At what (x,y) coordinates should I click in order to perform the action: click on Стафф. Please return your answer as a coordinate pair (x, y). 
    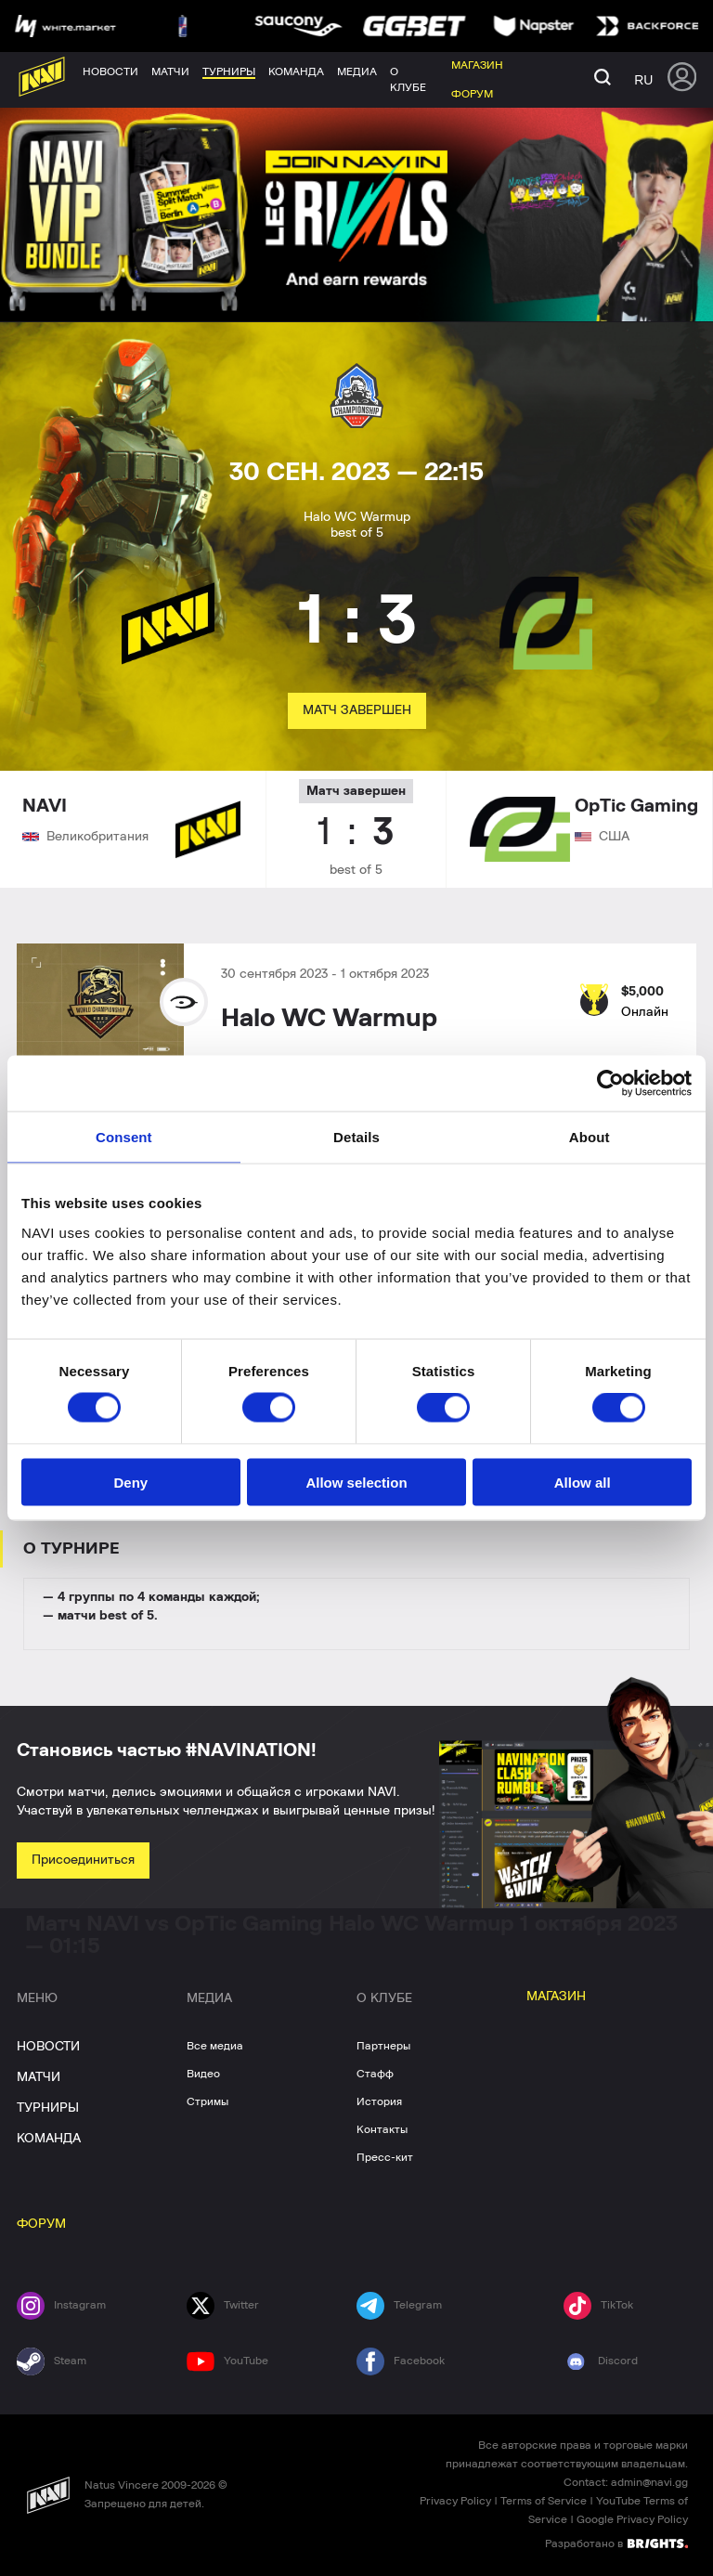
    Looking at the image, I should click on (375, 2073).